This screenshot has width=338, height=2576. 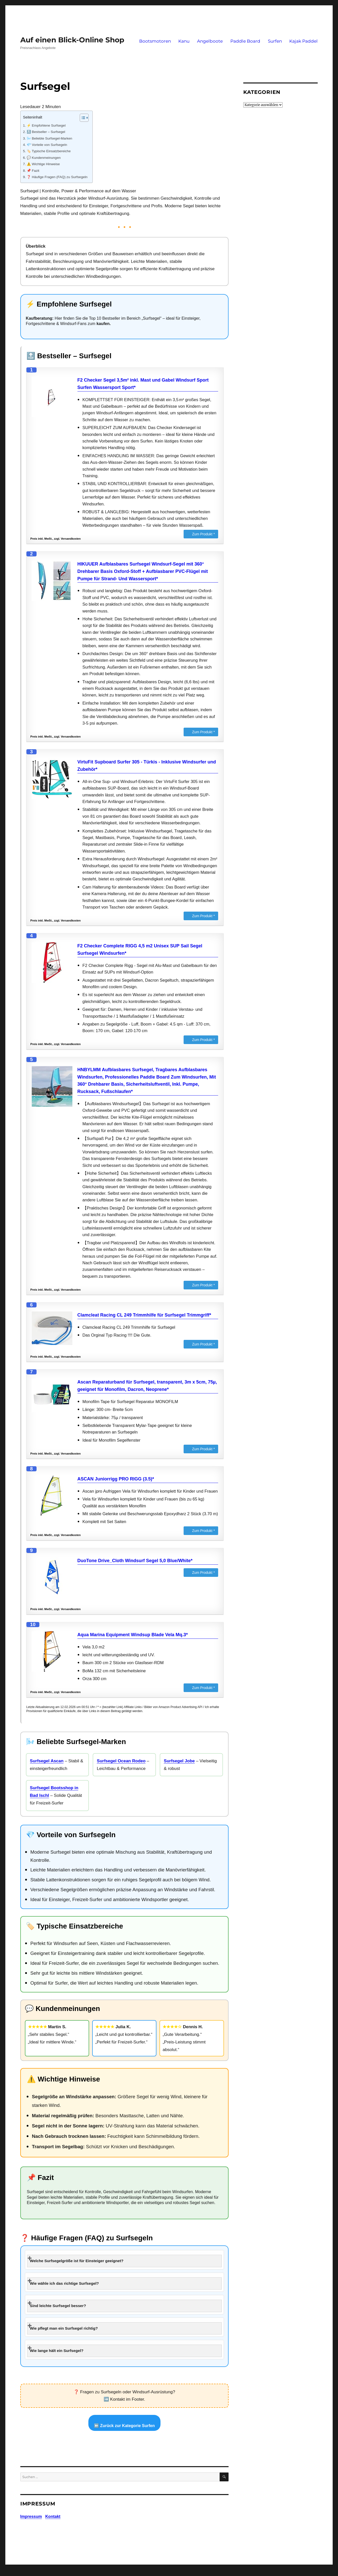 What do you see at coordinates (82, 2261) in the screenshot?
I see `Welche Surfsegelgröße ist für Einsteiger geeignet?` at bounding box center [82, 2261].